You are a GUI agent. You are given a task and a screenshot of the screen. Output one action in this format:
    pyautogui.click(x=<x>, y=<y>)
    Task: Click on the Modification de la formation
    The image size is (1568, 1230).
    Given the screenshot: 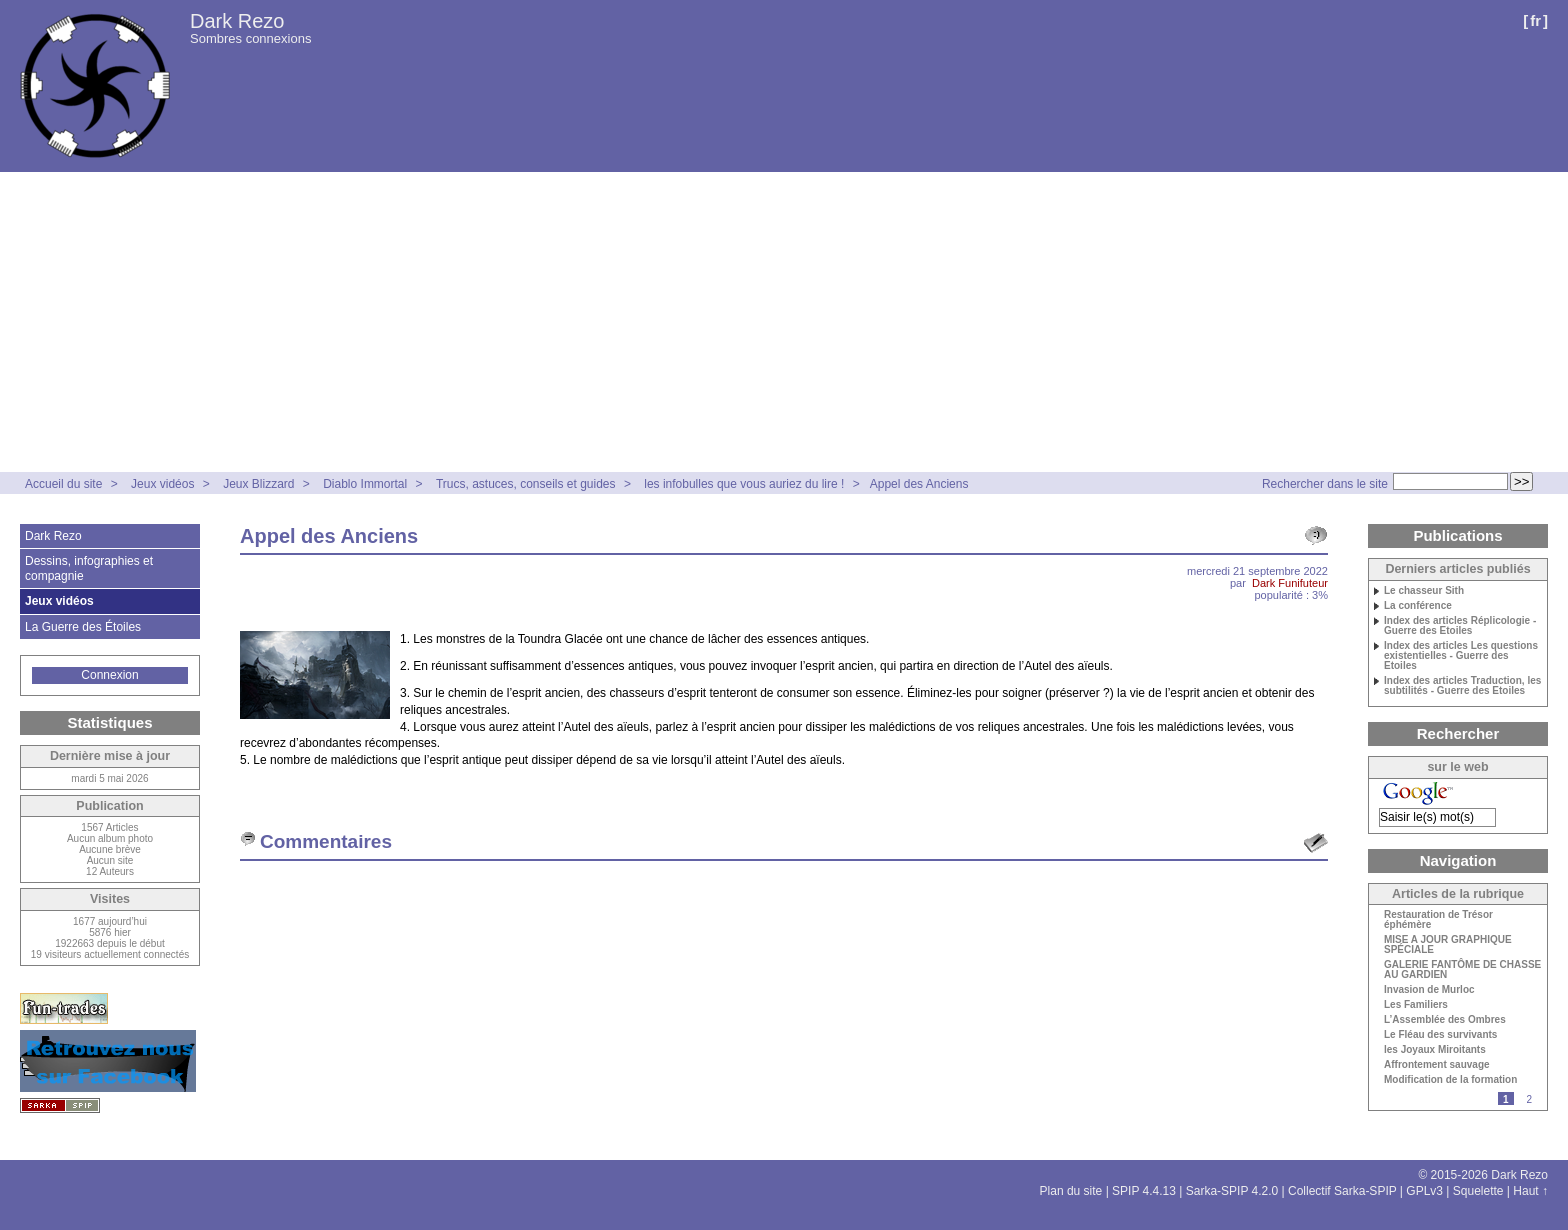 What is the action you would take?
    pyautogui.click(x=1450, y=1080)
    